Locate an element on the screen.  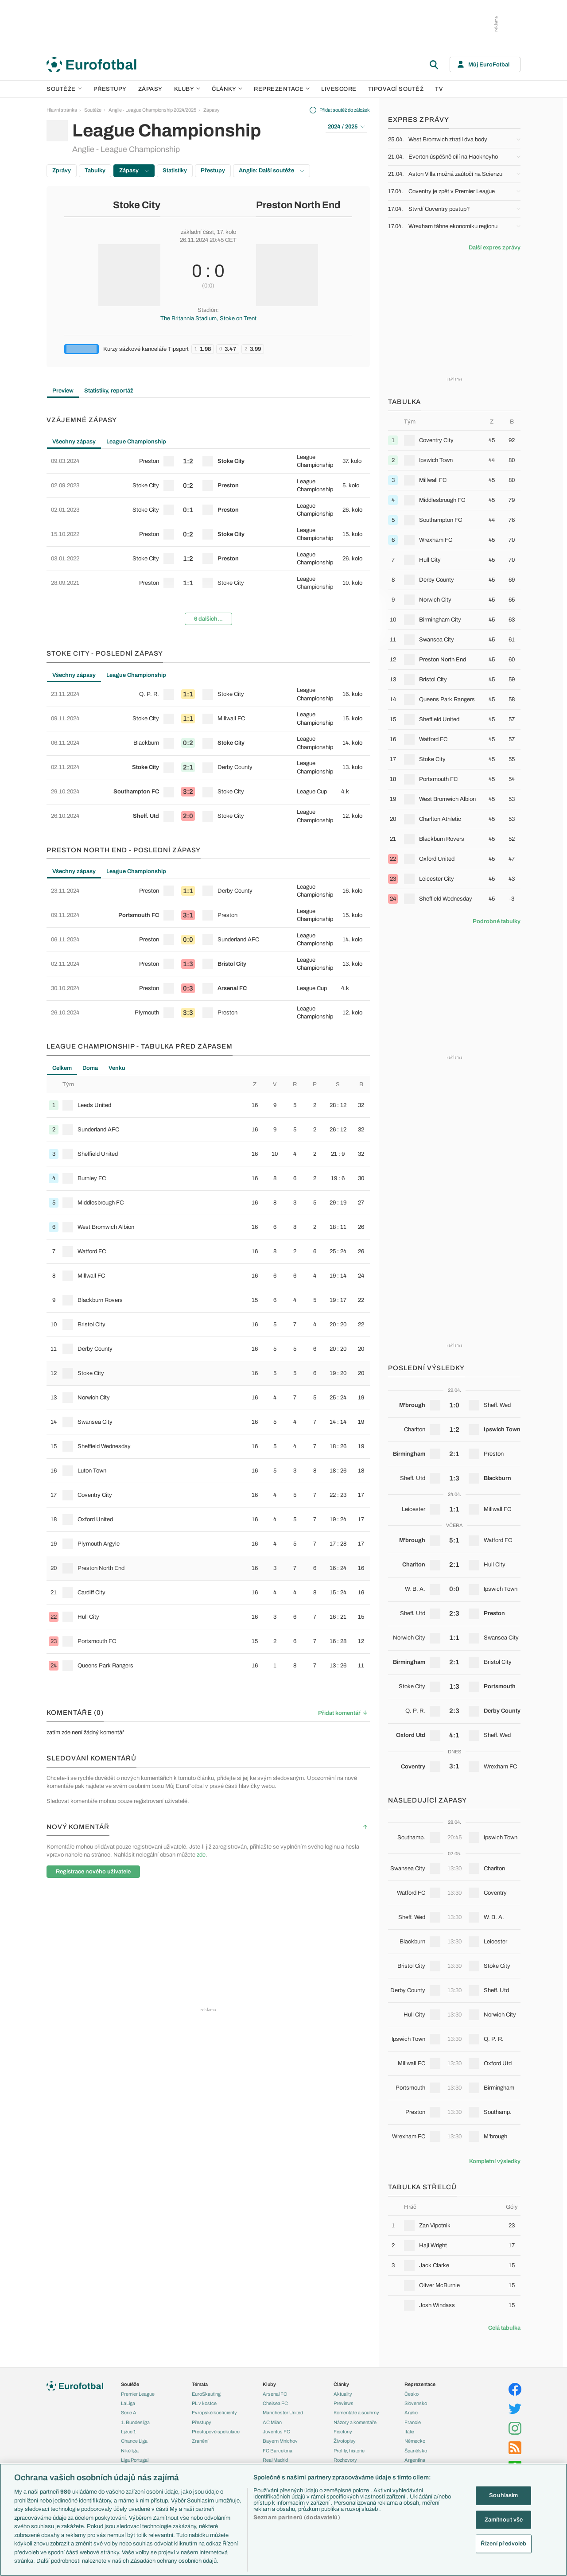
Premier League is located at coordinates (138, 2394).